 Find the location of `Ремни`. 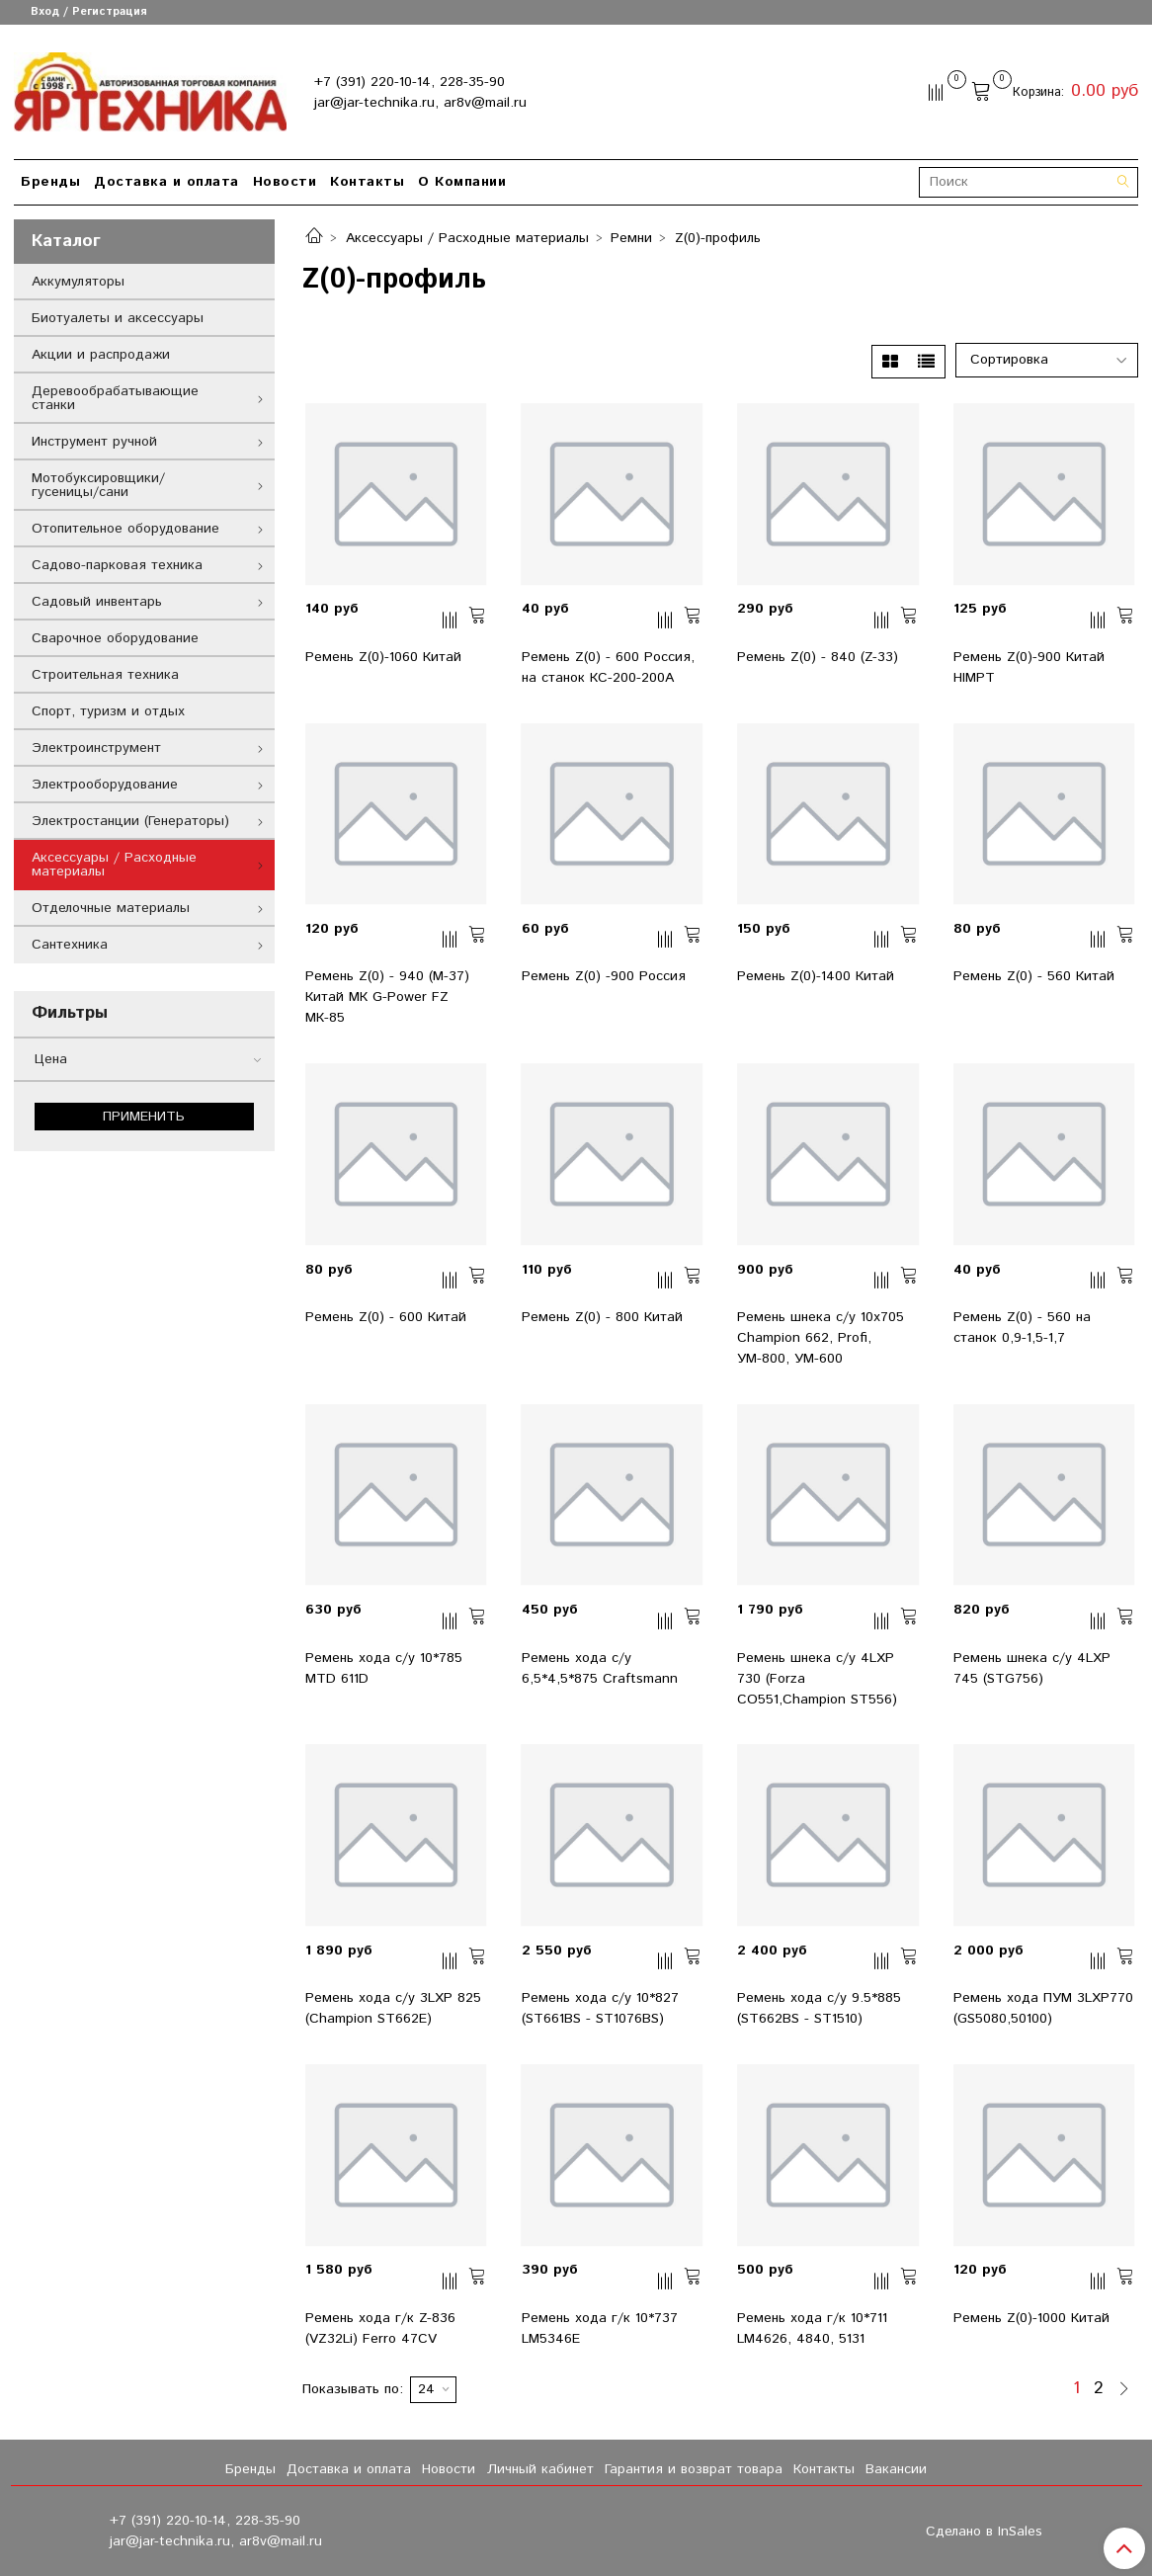

Ремни is located at coordinates (631, 238).